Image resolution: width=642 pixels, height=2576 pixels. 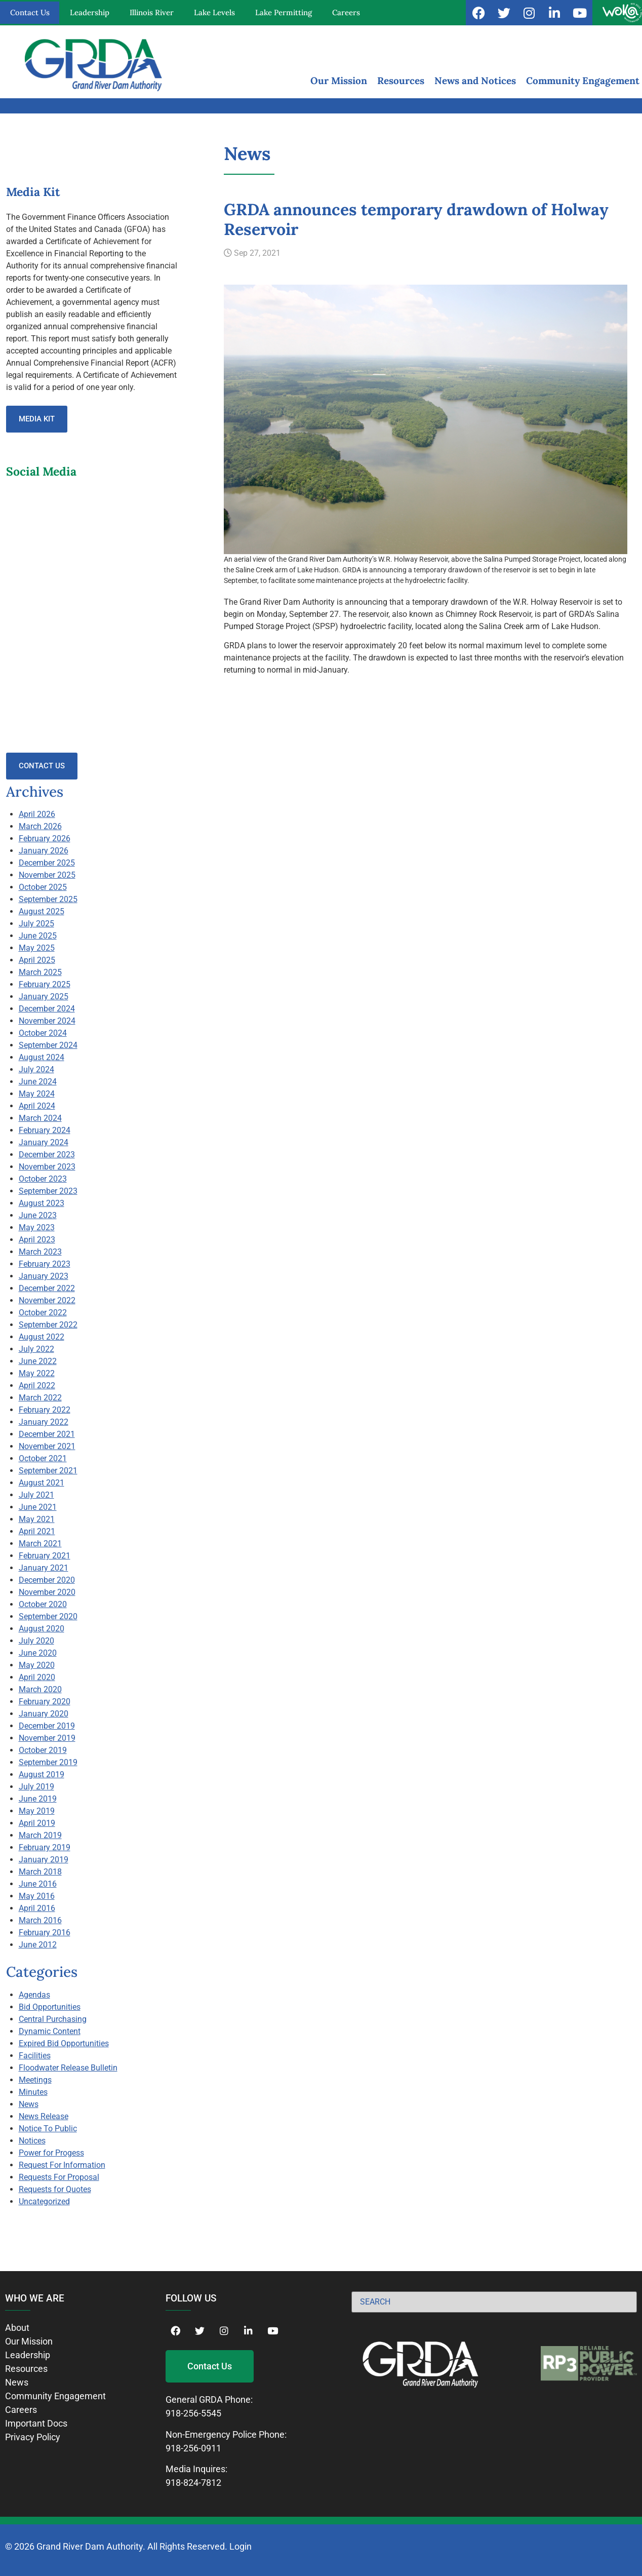 I want to click on January 2020, so click(x=43, y=1714).